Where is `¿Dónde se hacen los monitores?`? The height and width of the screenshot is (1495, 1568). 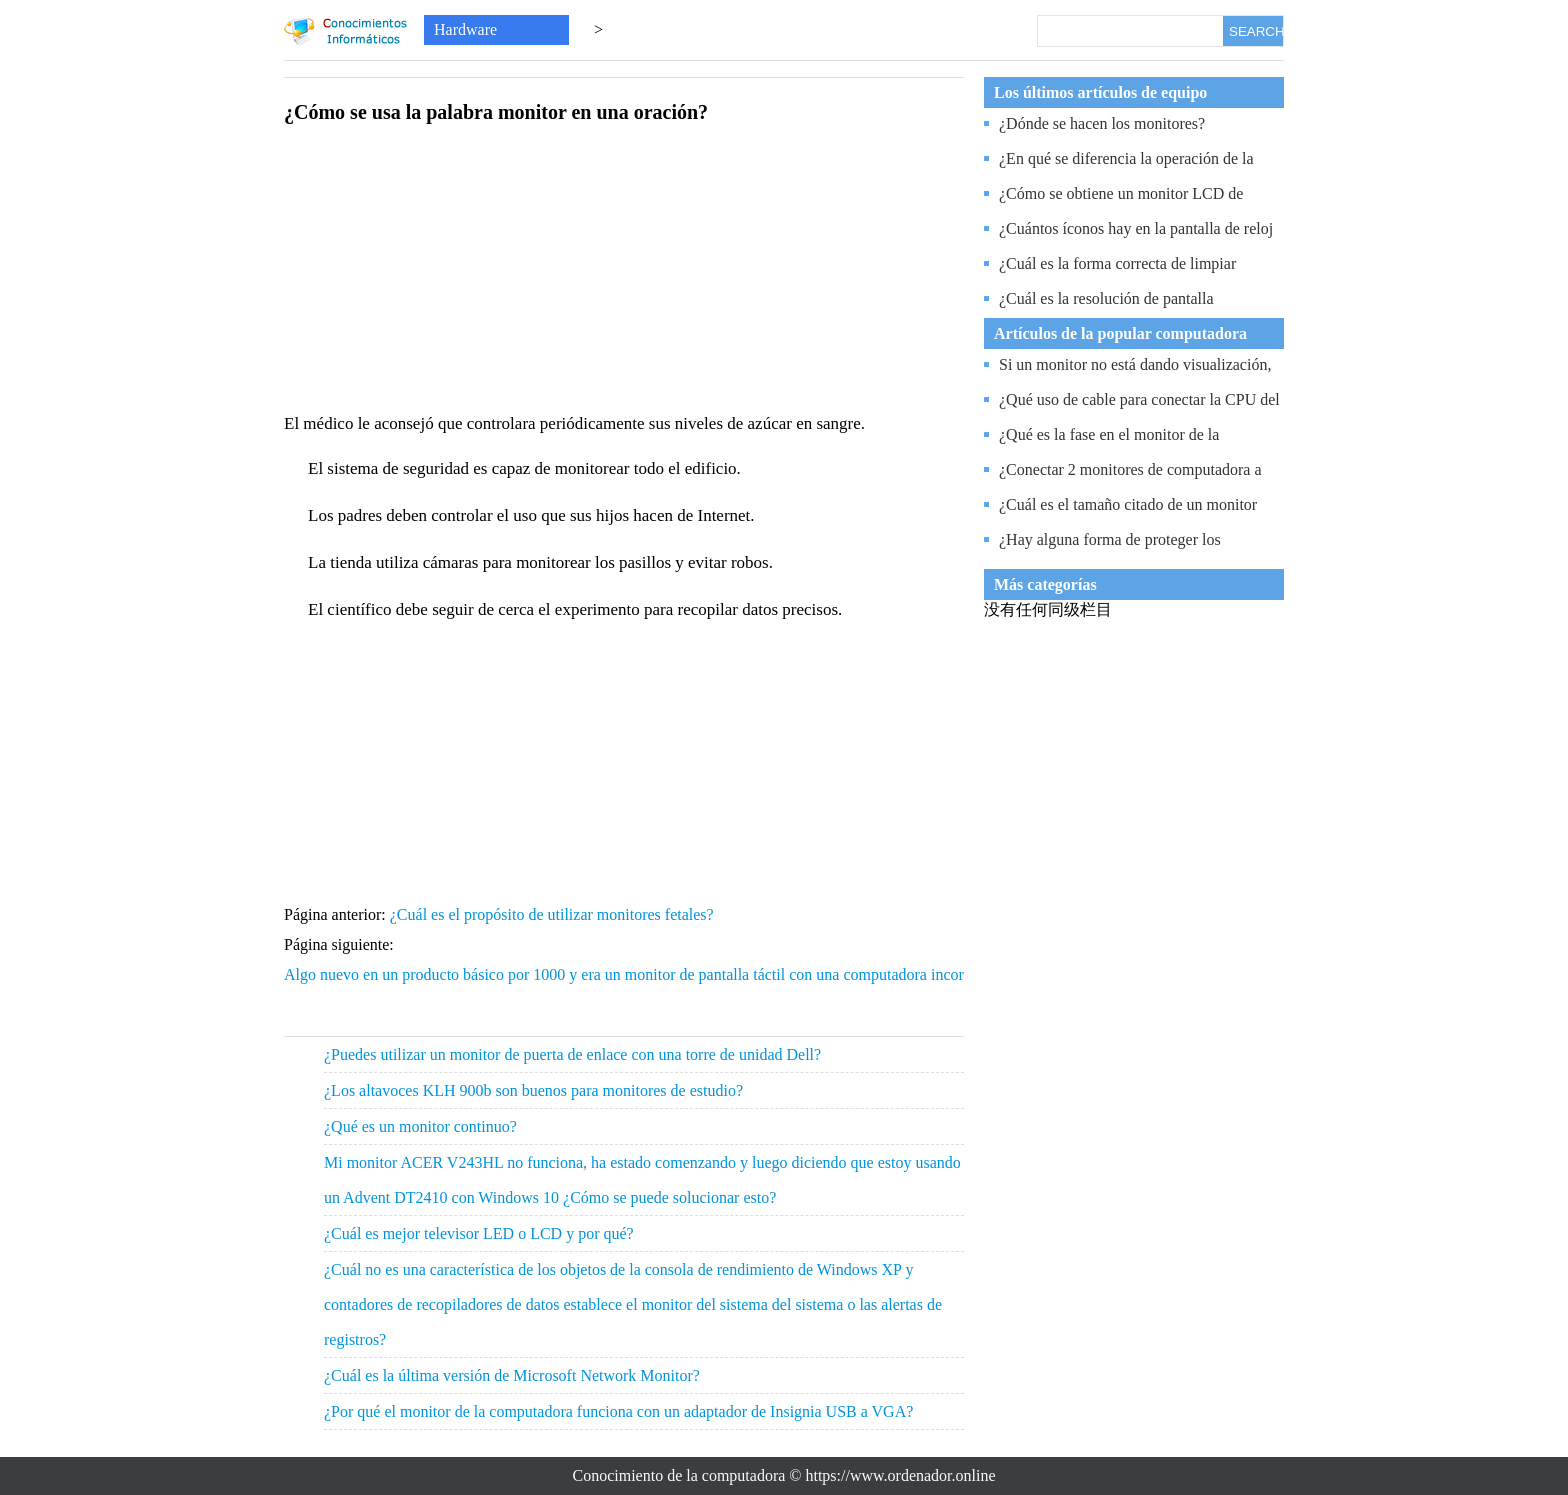
¿Dónde se hacen los monitores? is located at coordinates (1102, 123).